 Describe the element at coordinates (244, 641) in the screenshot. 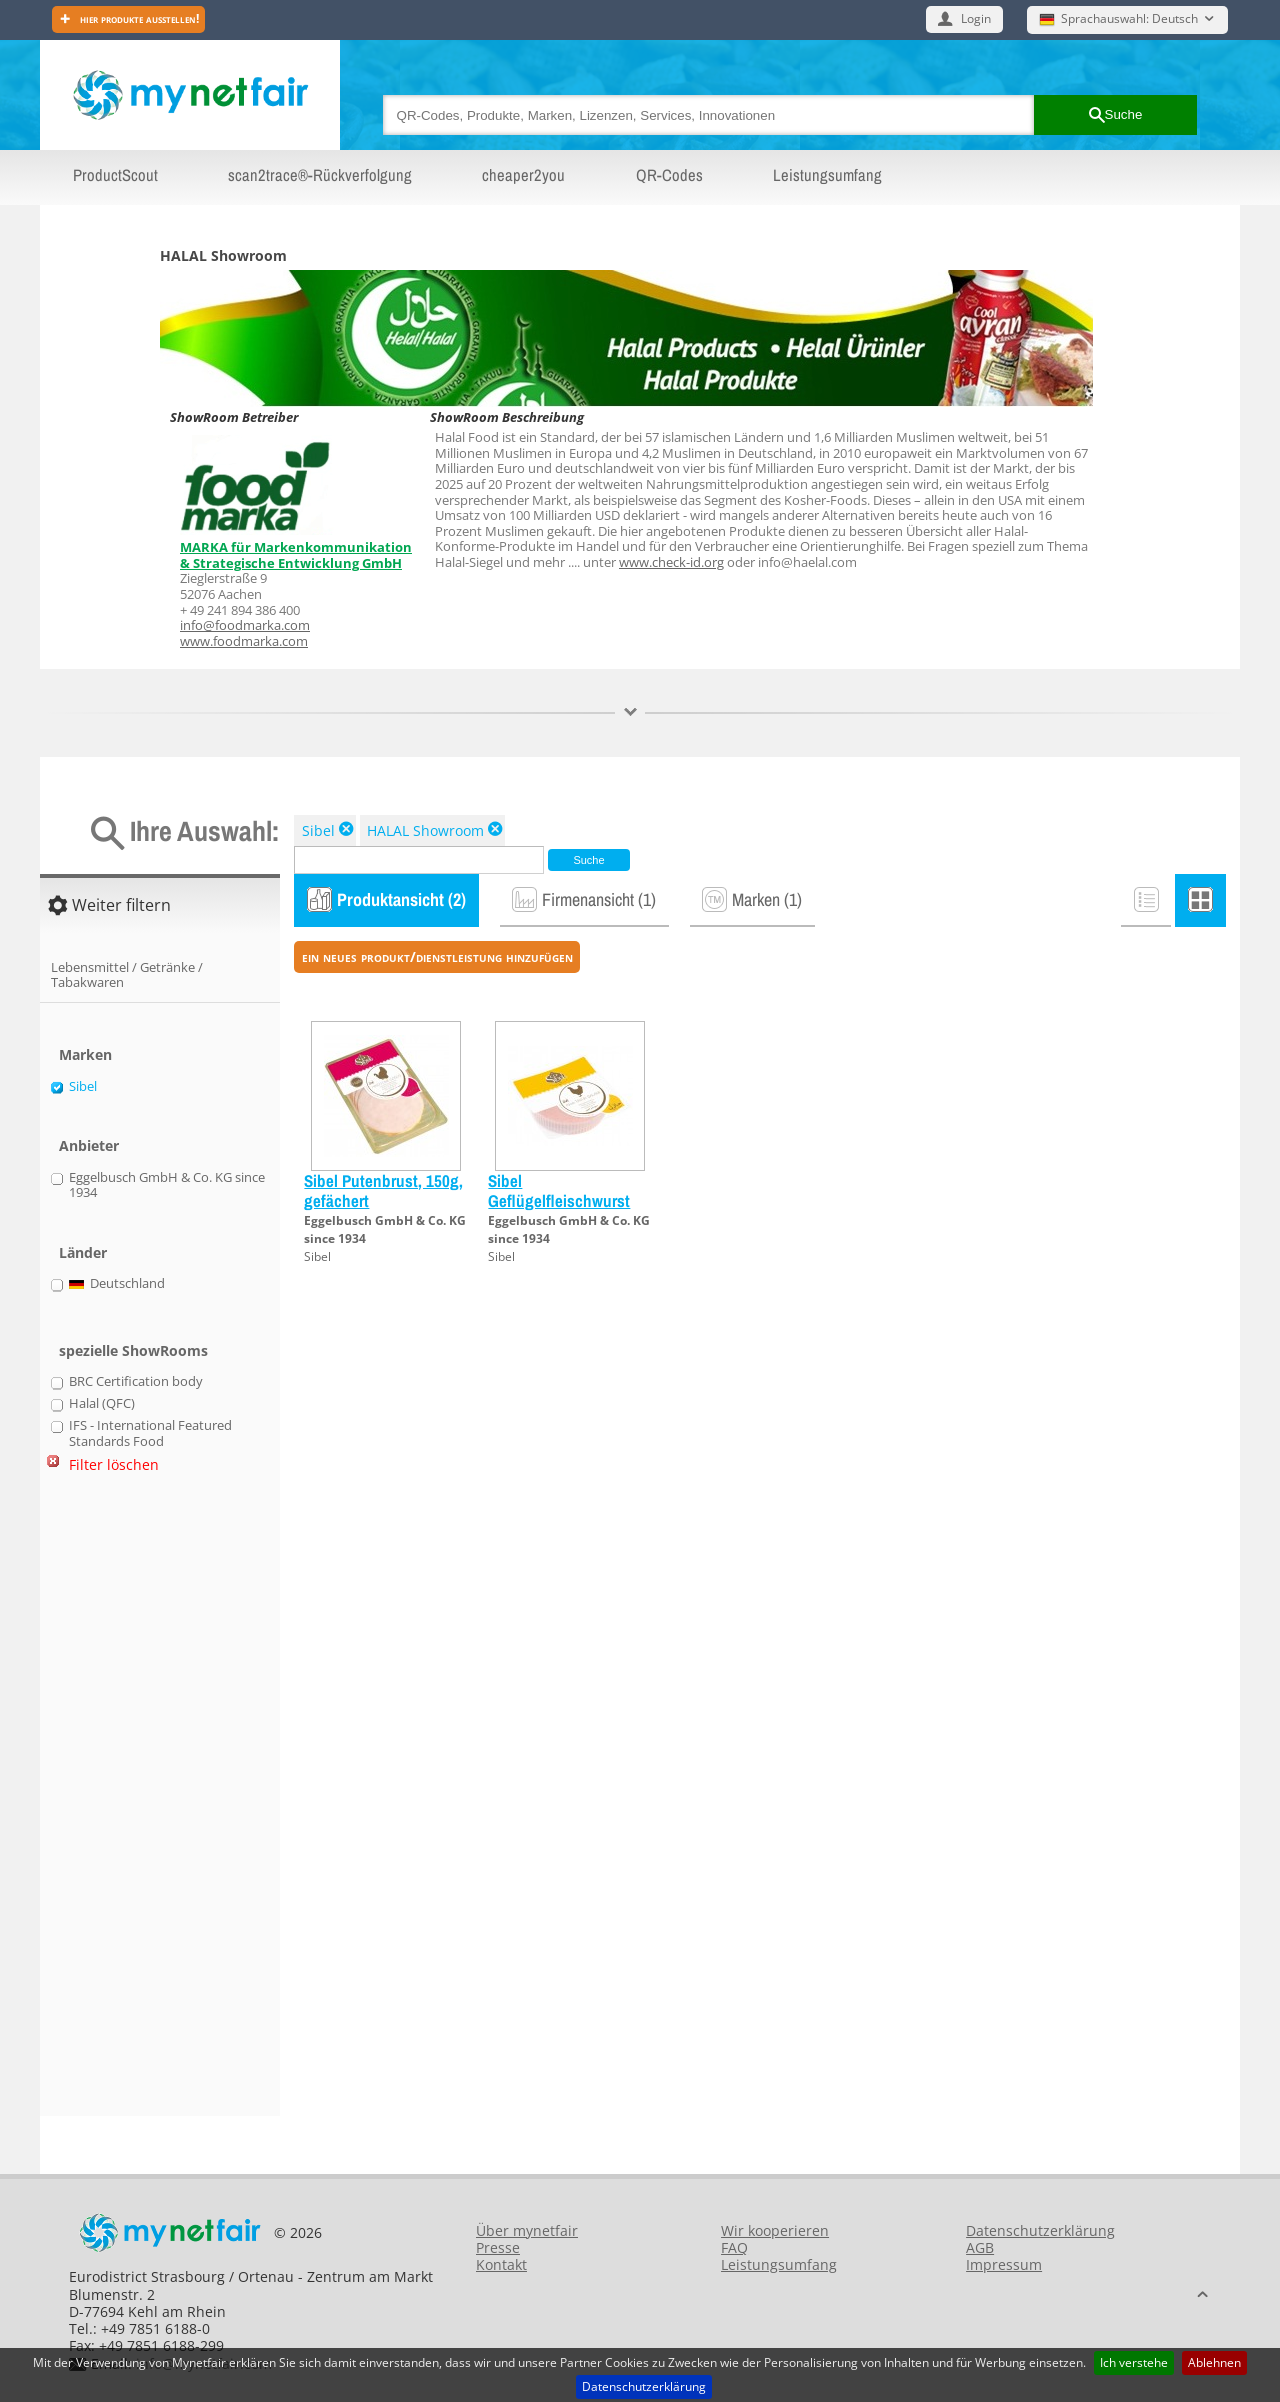

I see `www.foodmarka.com` at that location.